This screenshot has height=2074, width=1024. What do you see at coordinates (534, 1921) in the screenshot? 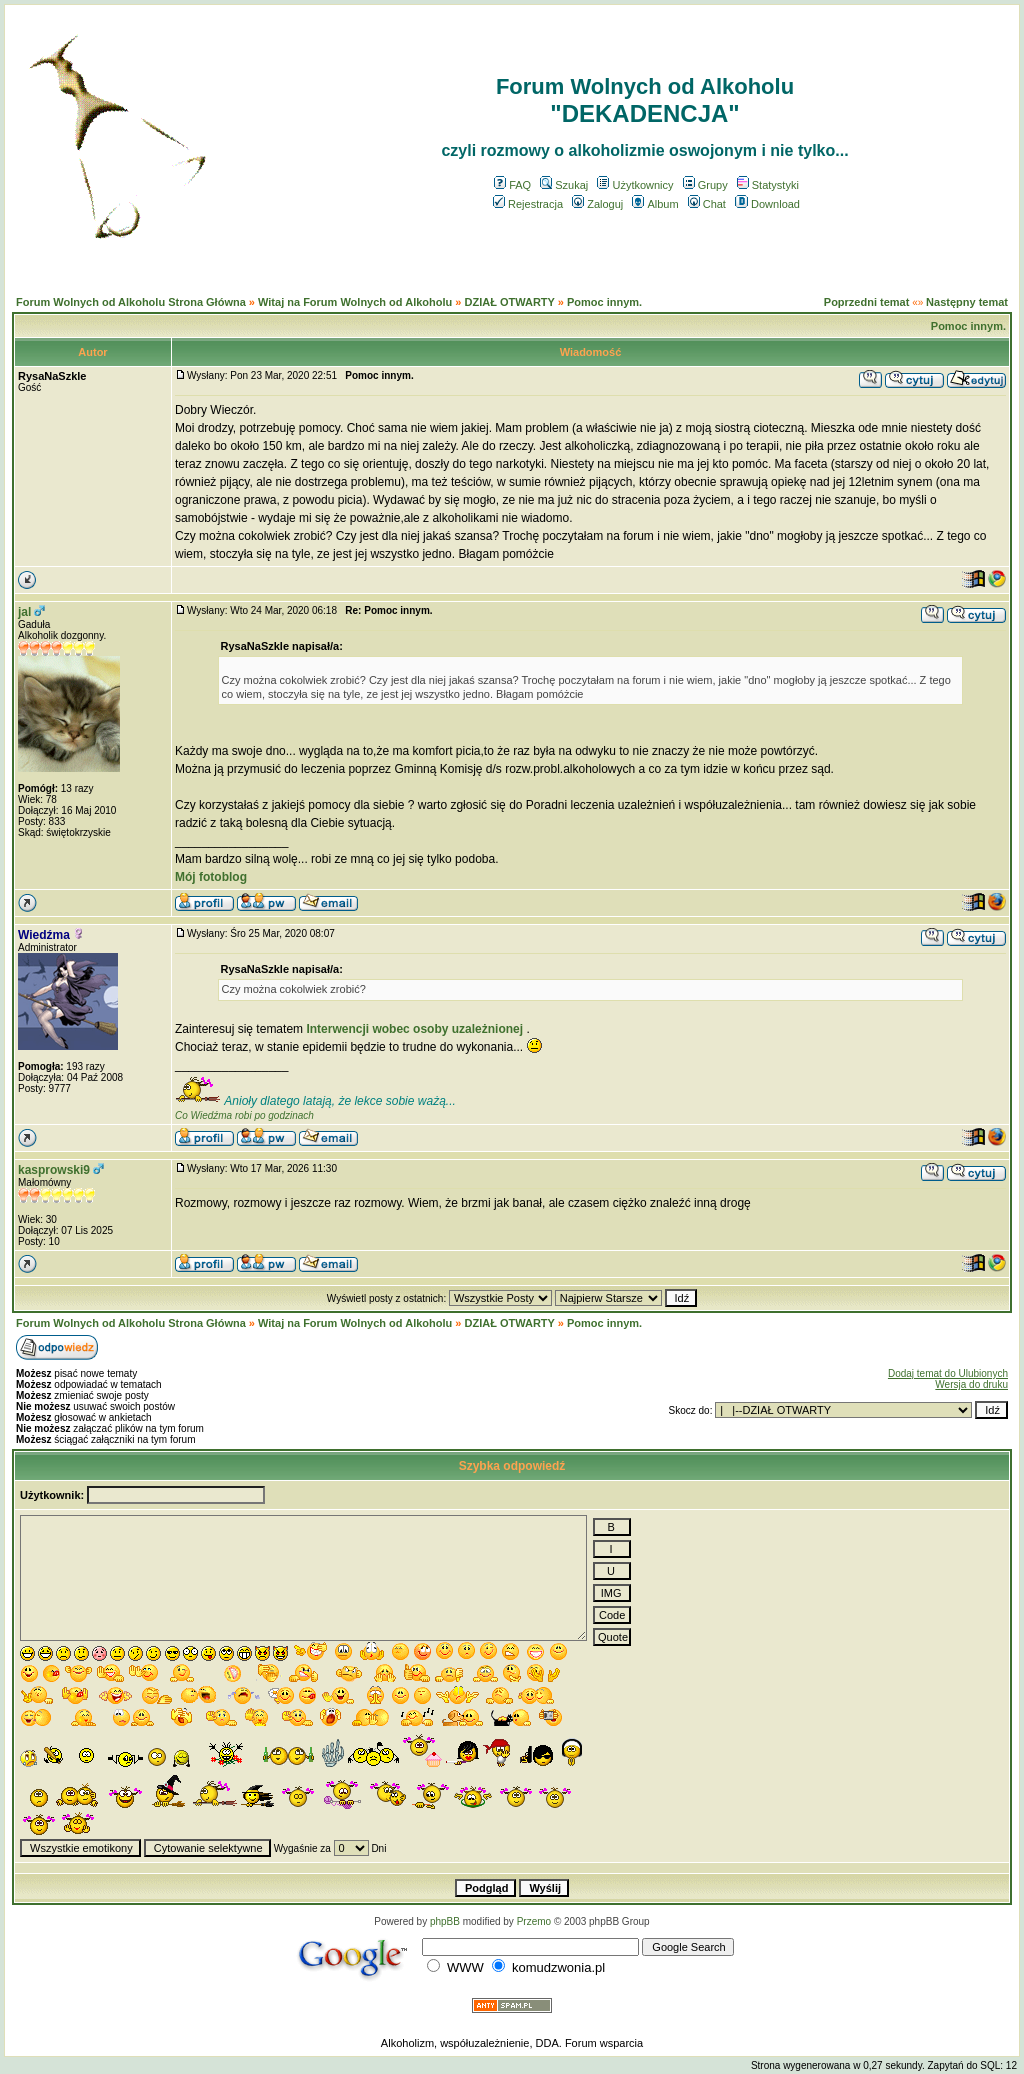
I see `Przemo` at bounding box center [534, 1921].